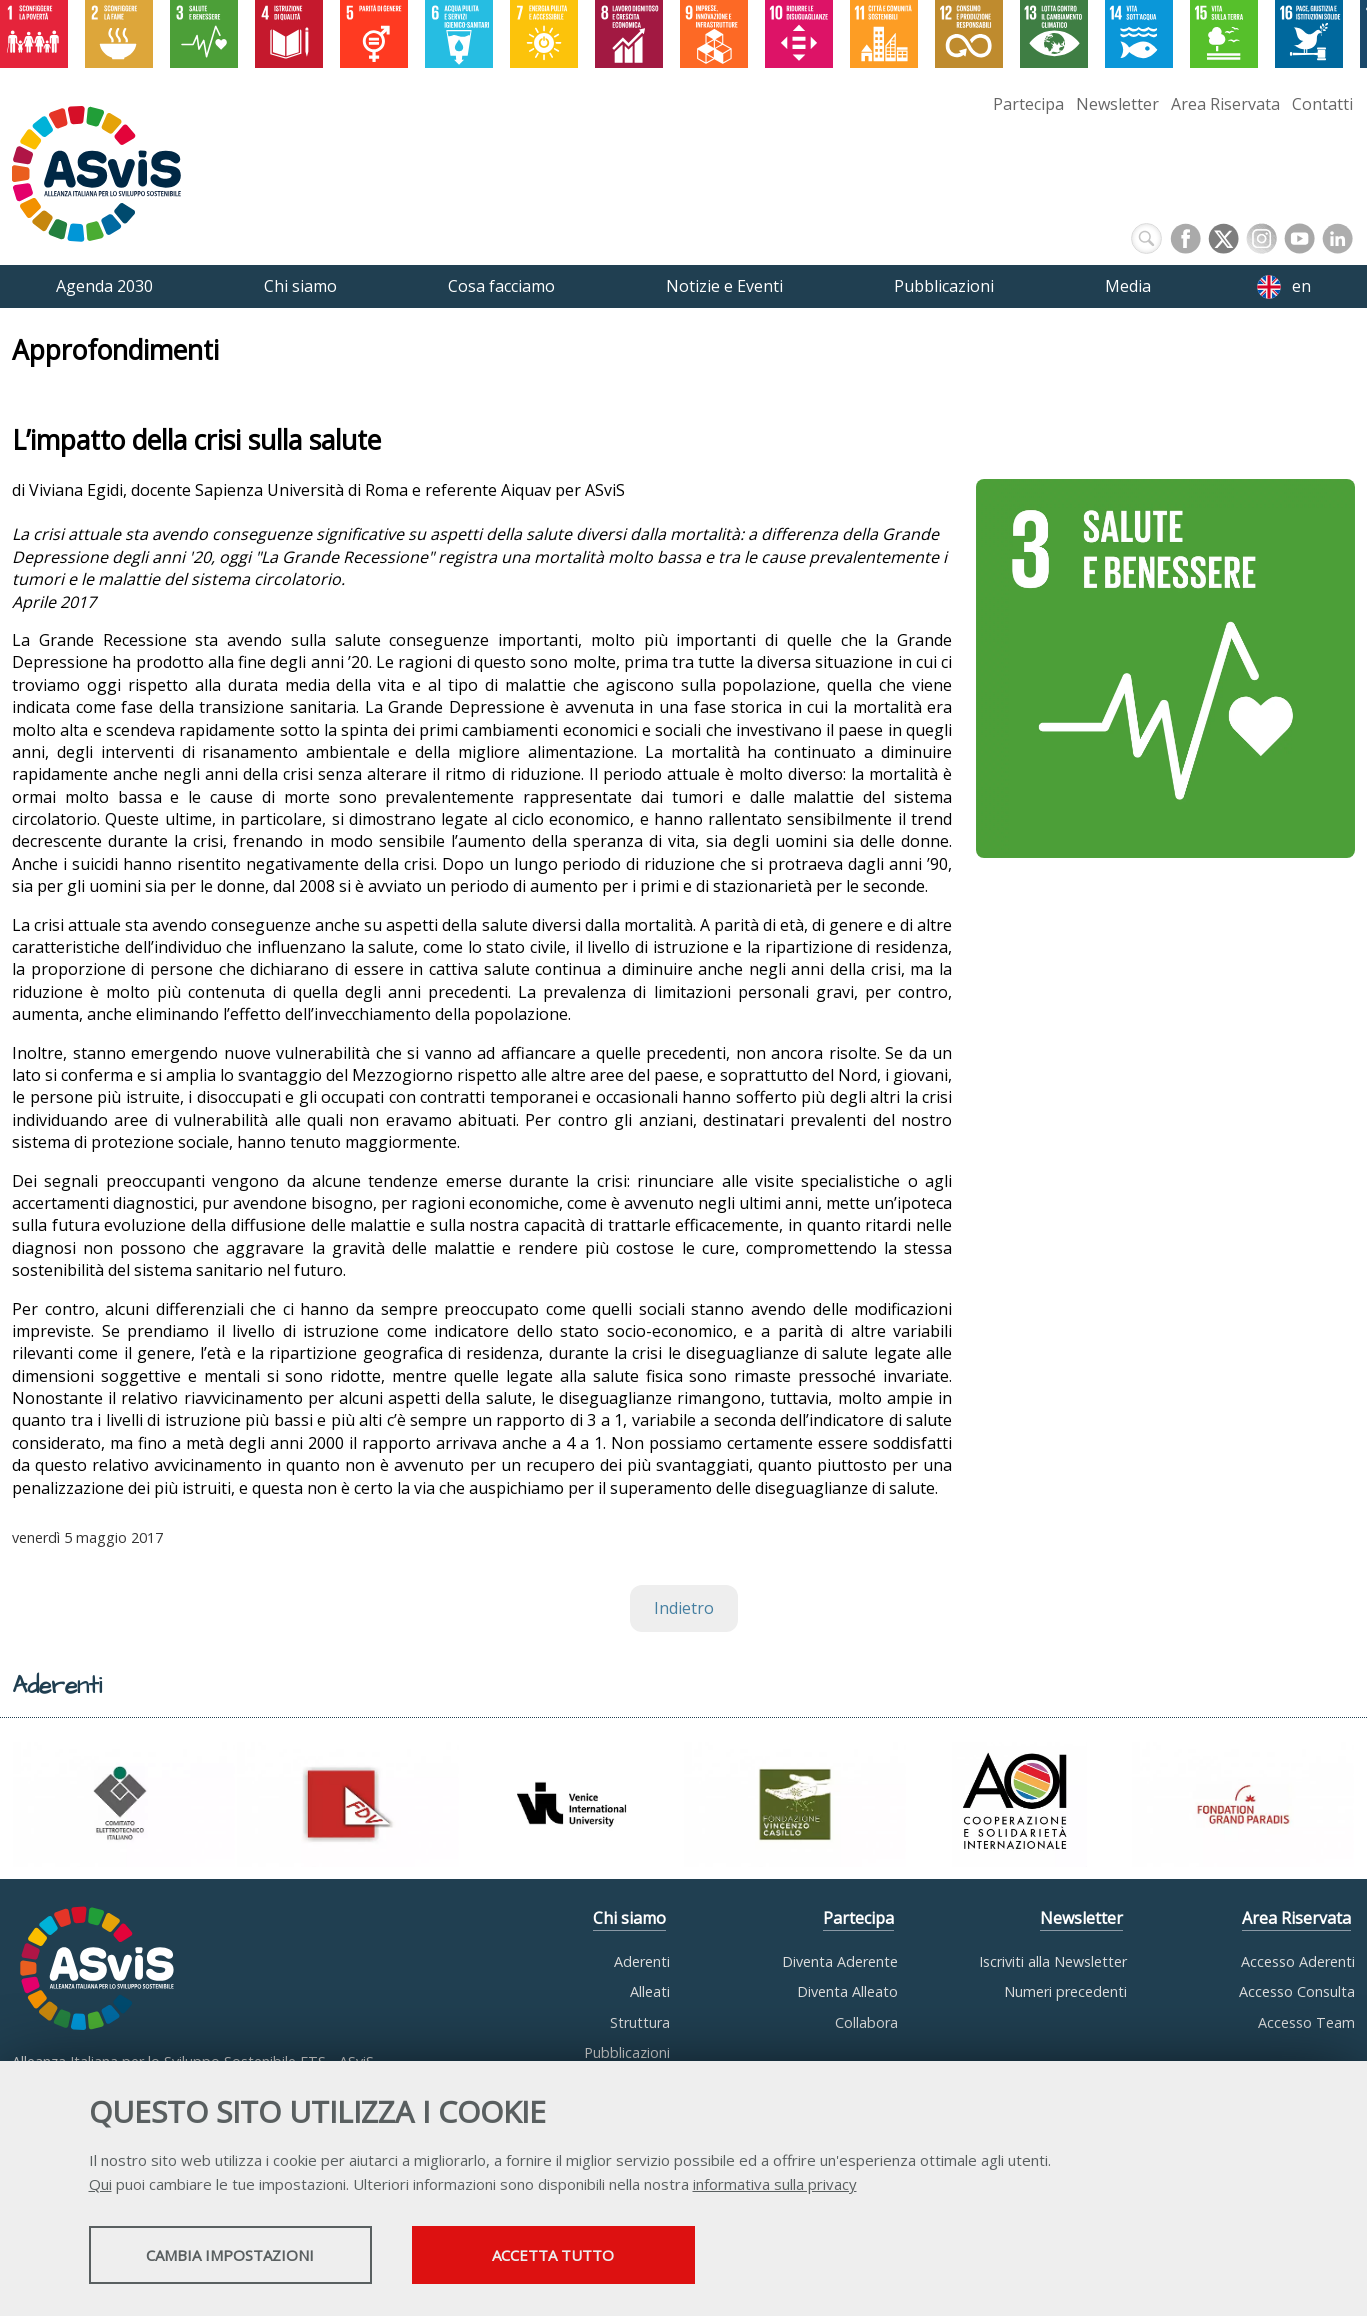 This screenshot has height=2316, width=1367. Describe the element at coordinates (1297, 1991) in the screenshot. I see `Accesso Consulta` at that location.